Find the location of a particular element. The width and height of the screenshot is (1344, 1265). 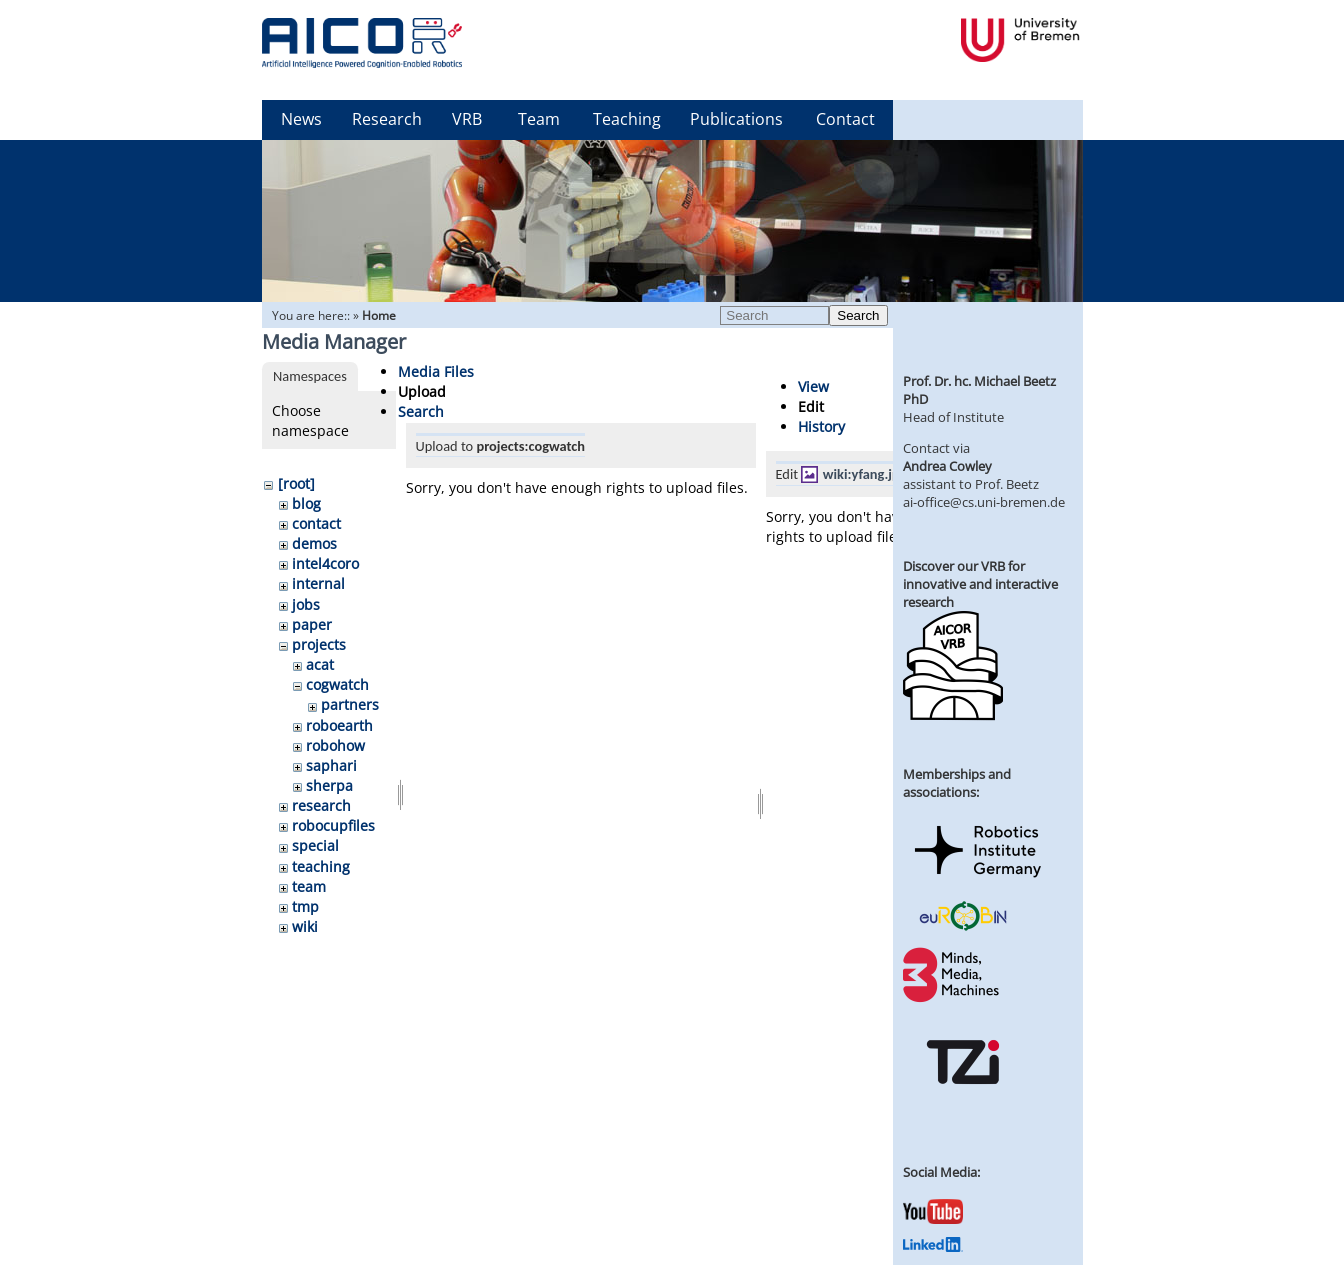

VRB is located at coordinates (467, 119).